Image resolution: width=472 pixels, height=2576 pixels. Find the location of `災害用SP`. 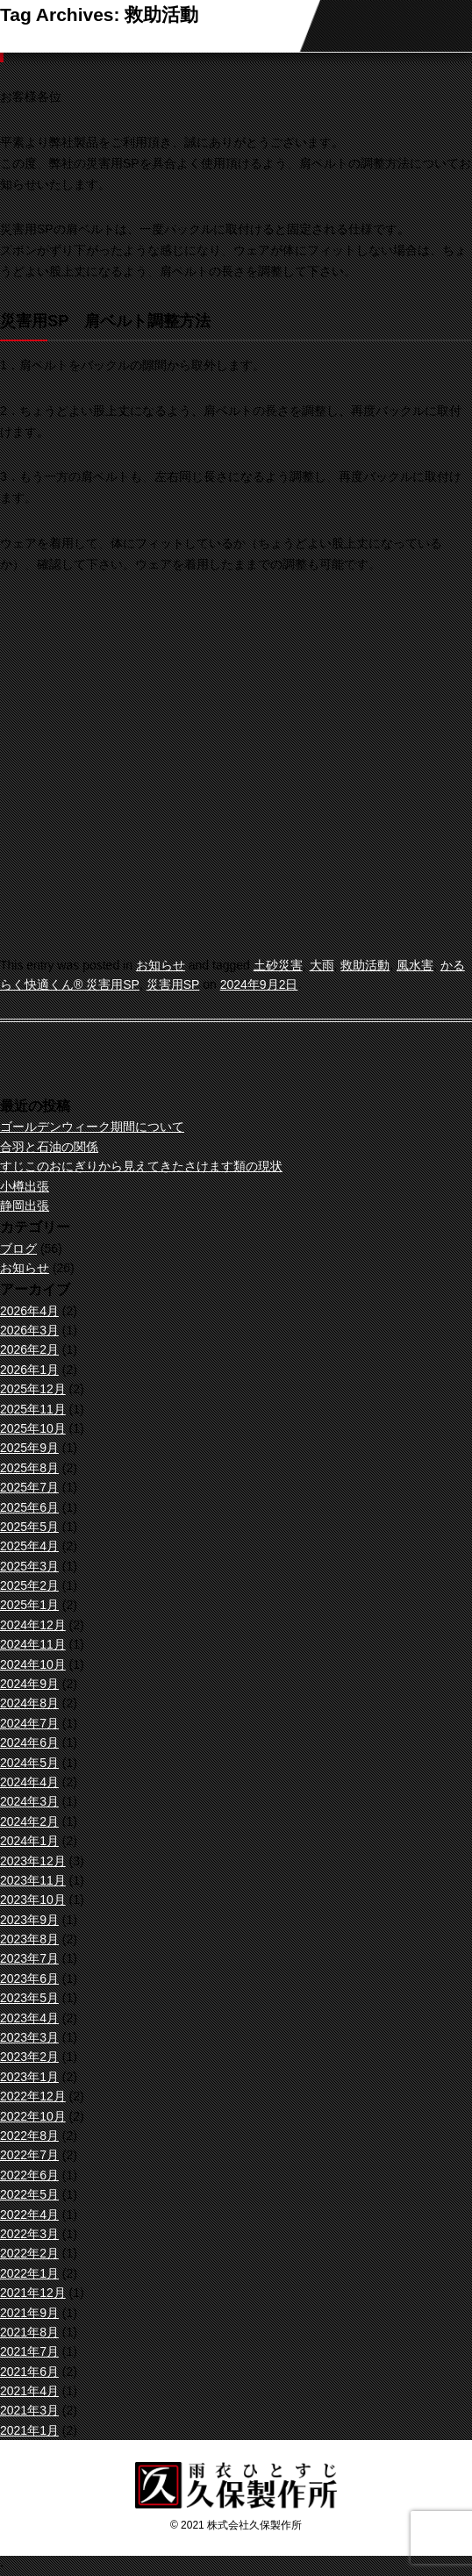

災害用SP is located at coordinates (173, 984).